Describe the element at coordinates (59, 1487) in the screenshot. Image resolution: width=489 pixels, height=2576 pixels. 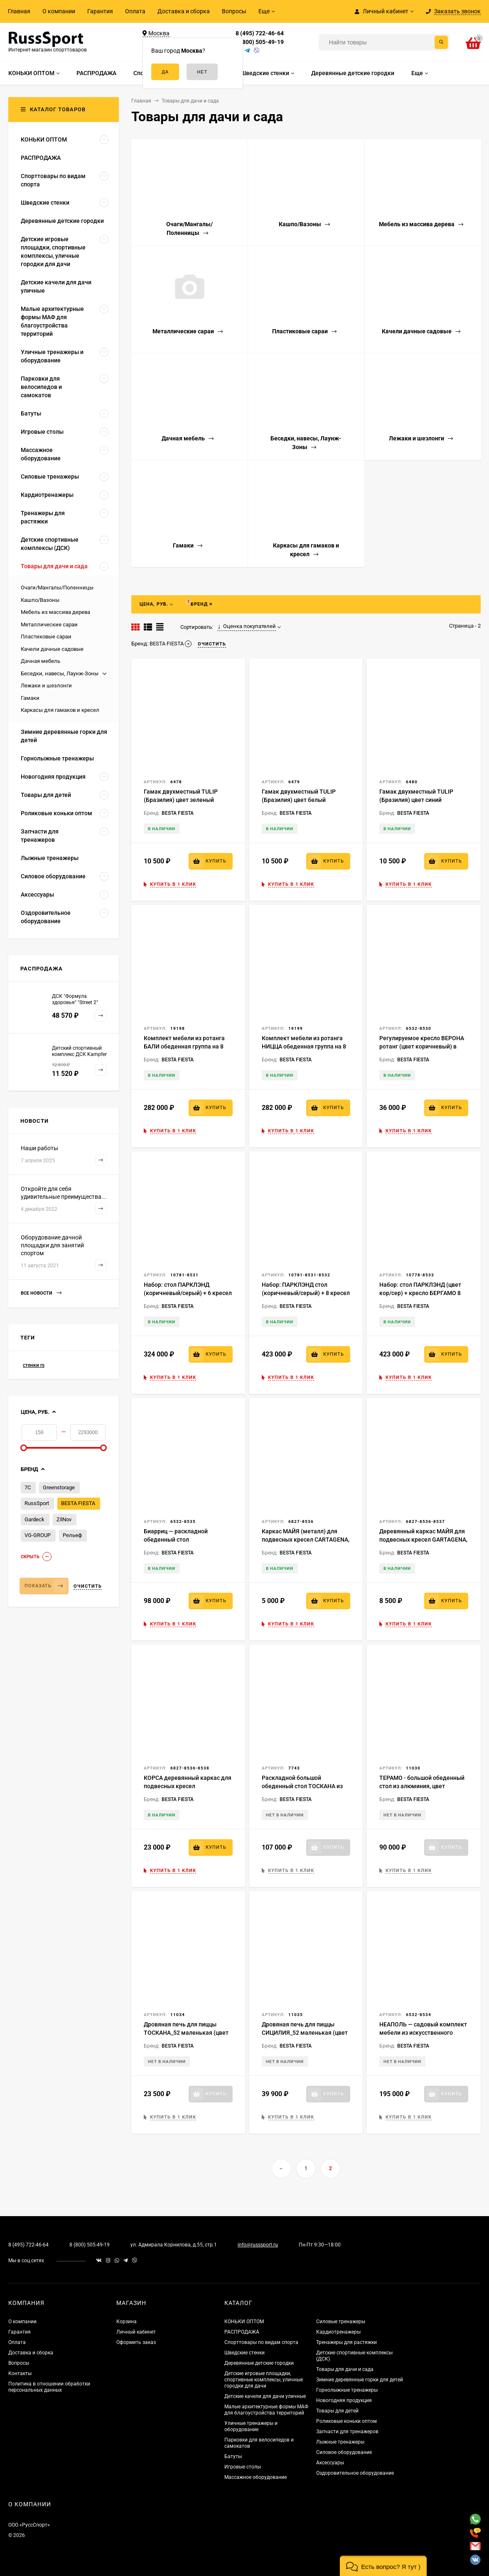
I see `Greenstorage` at that location.